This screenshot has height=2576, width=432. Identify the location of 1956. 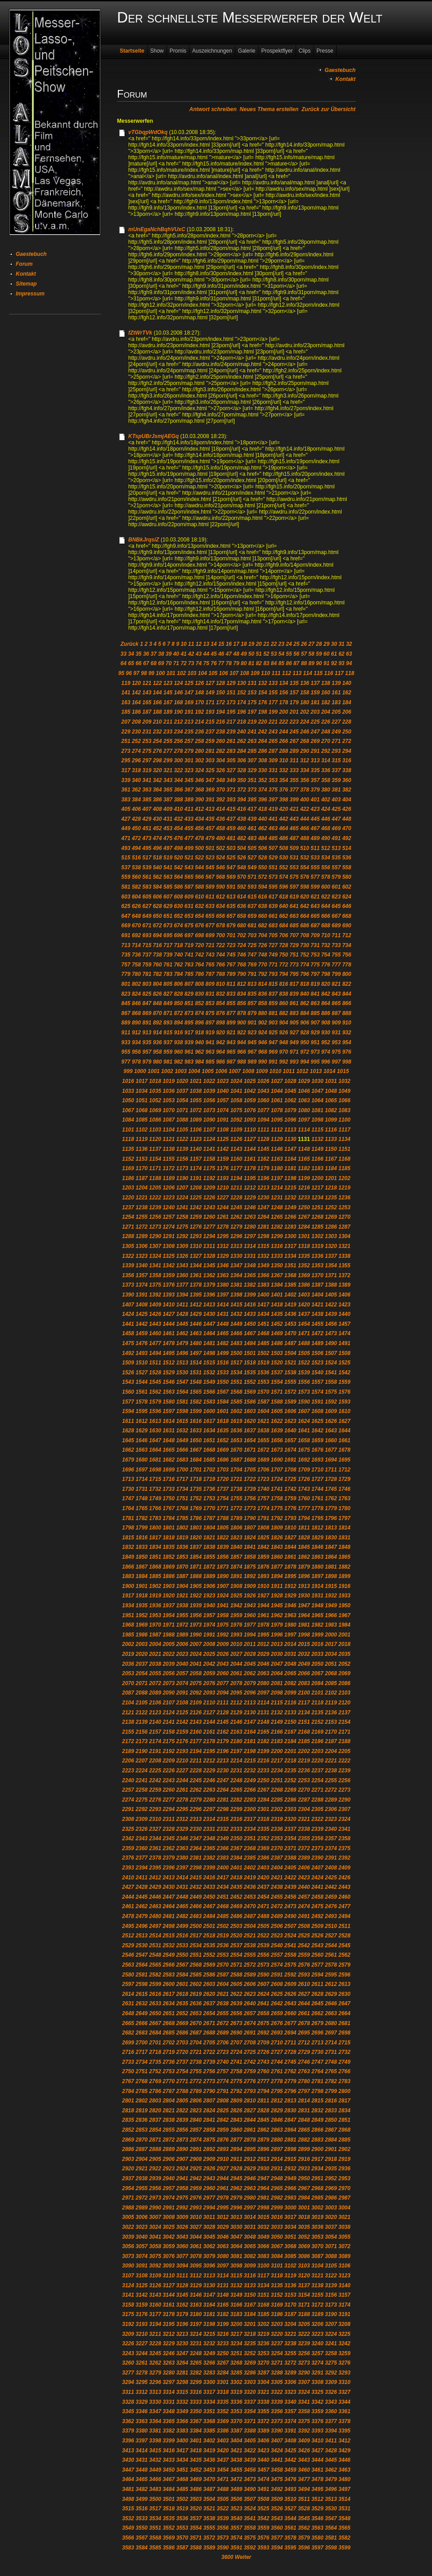
(196, 1615).